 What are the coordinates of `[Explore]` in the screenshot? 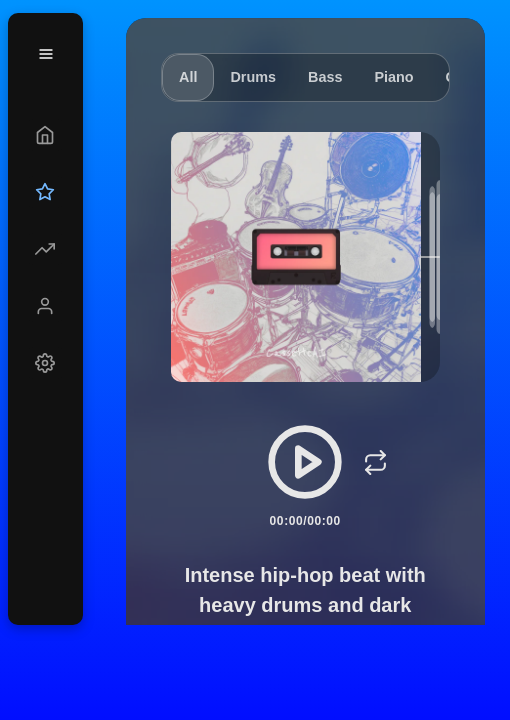 It's located at (45, 249).